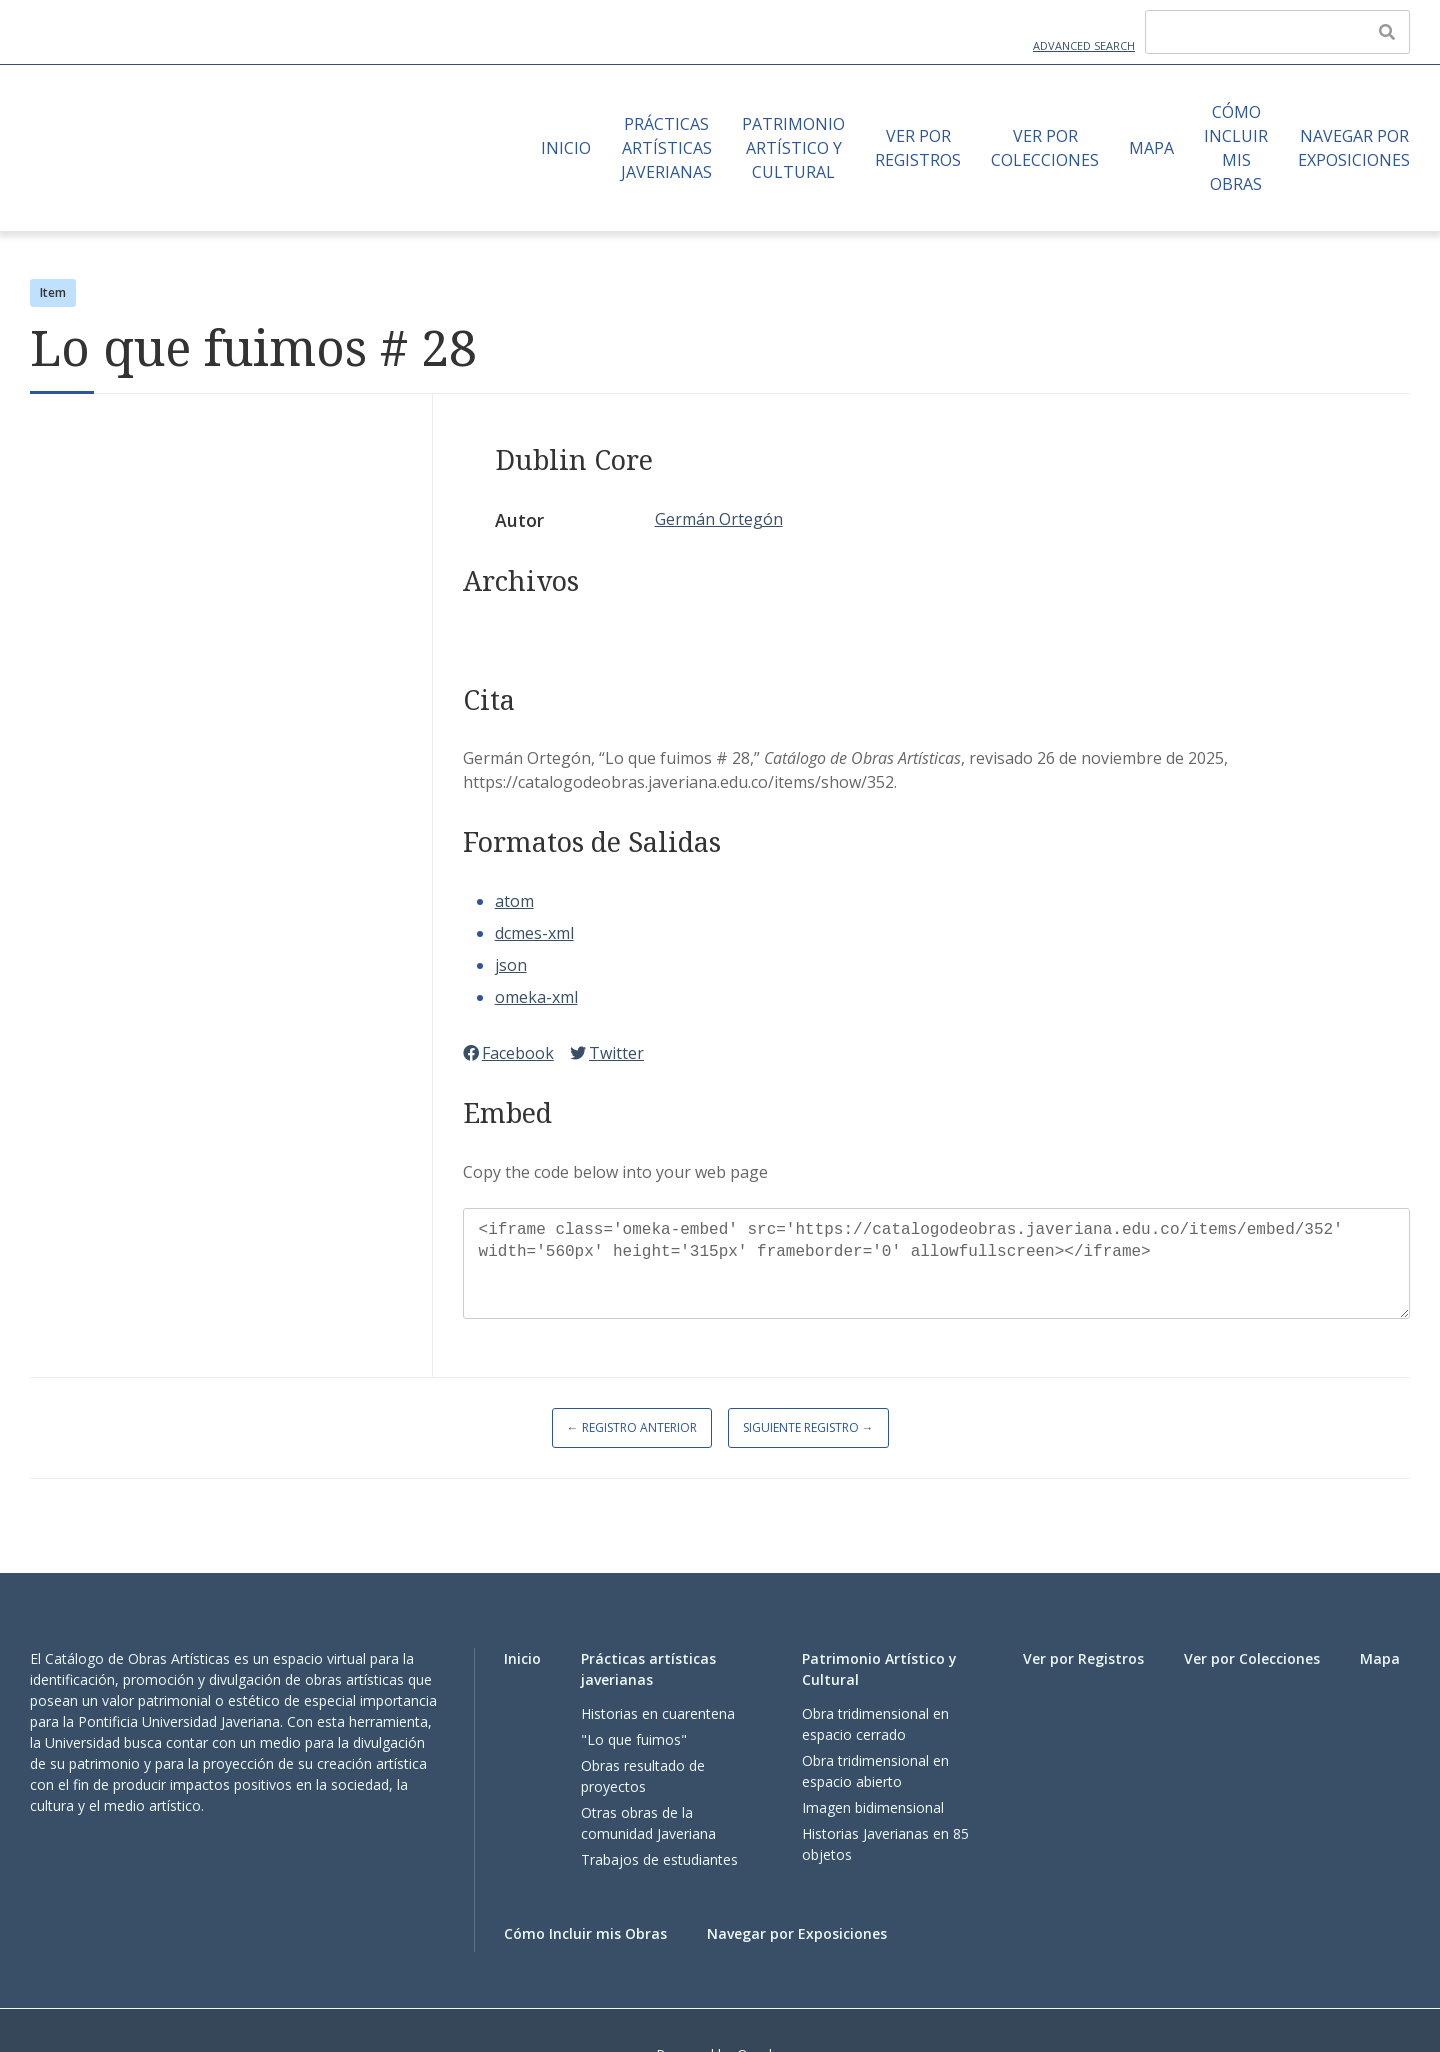 The image size is (1440, 2052). What do you see at coordinates (632, 1427) in the screenshot?
I see `← Registro Anterior` at bounding box center [632, 1427].